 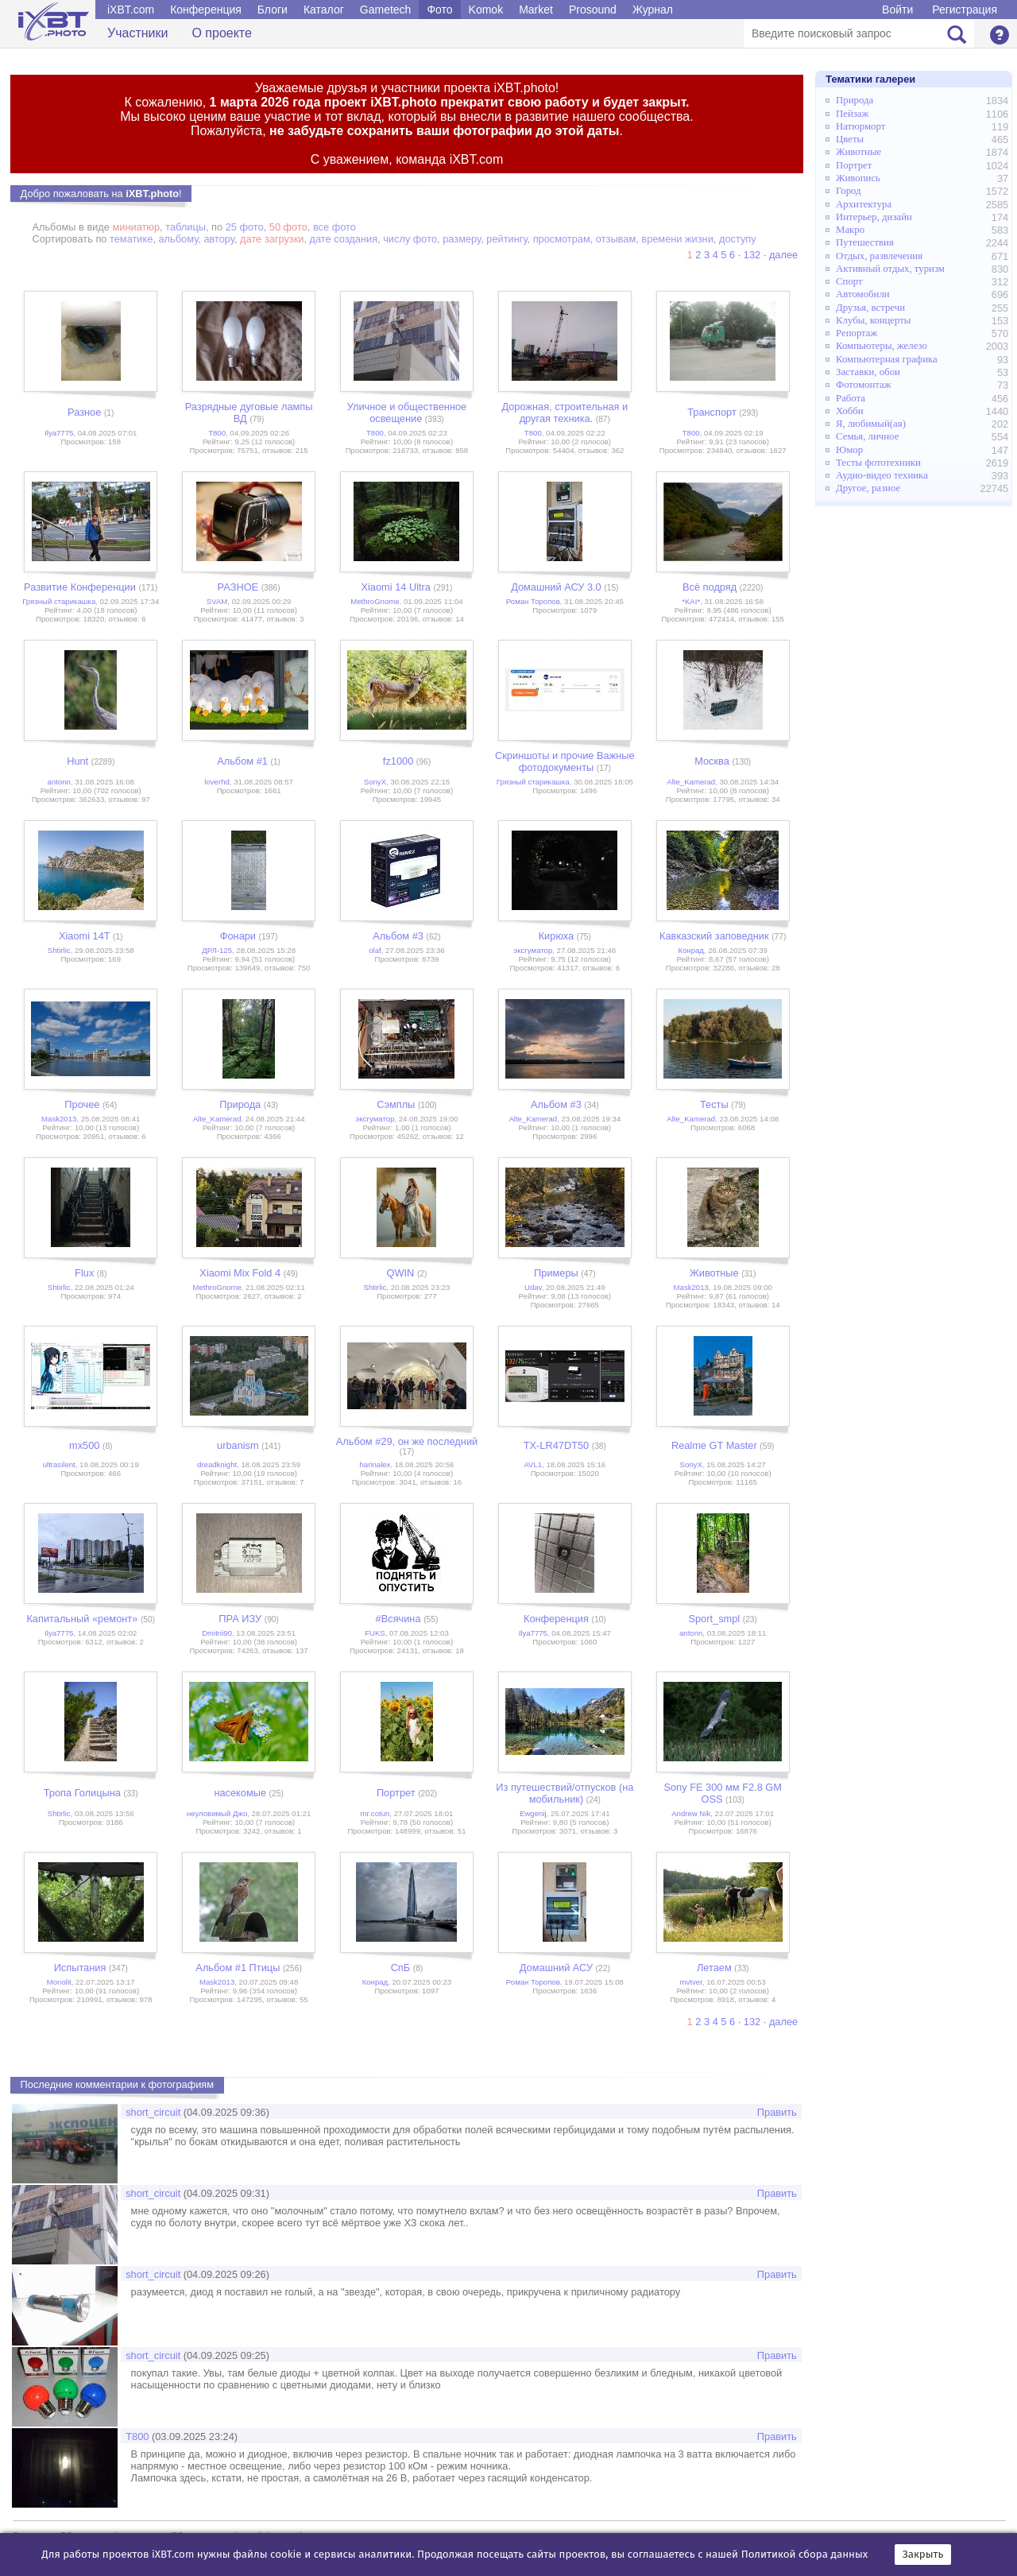 What do you see at coordinates (652, 9) in the screenshot?
I see `Журнал` at bounding box center [652, 9].